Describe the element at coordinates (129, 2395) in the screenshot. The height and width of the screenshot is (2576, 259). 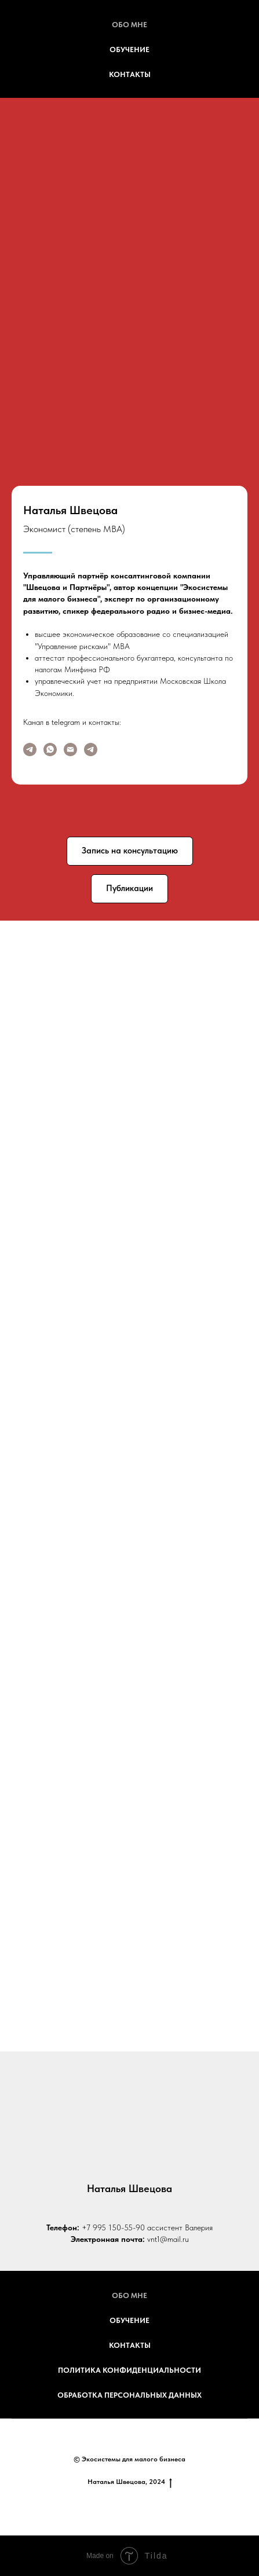
I see `обработка персональных данных` at that location.